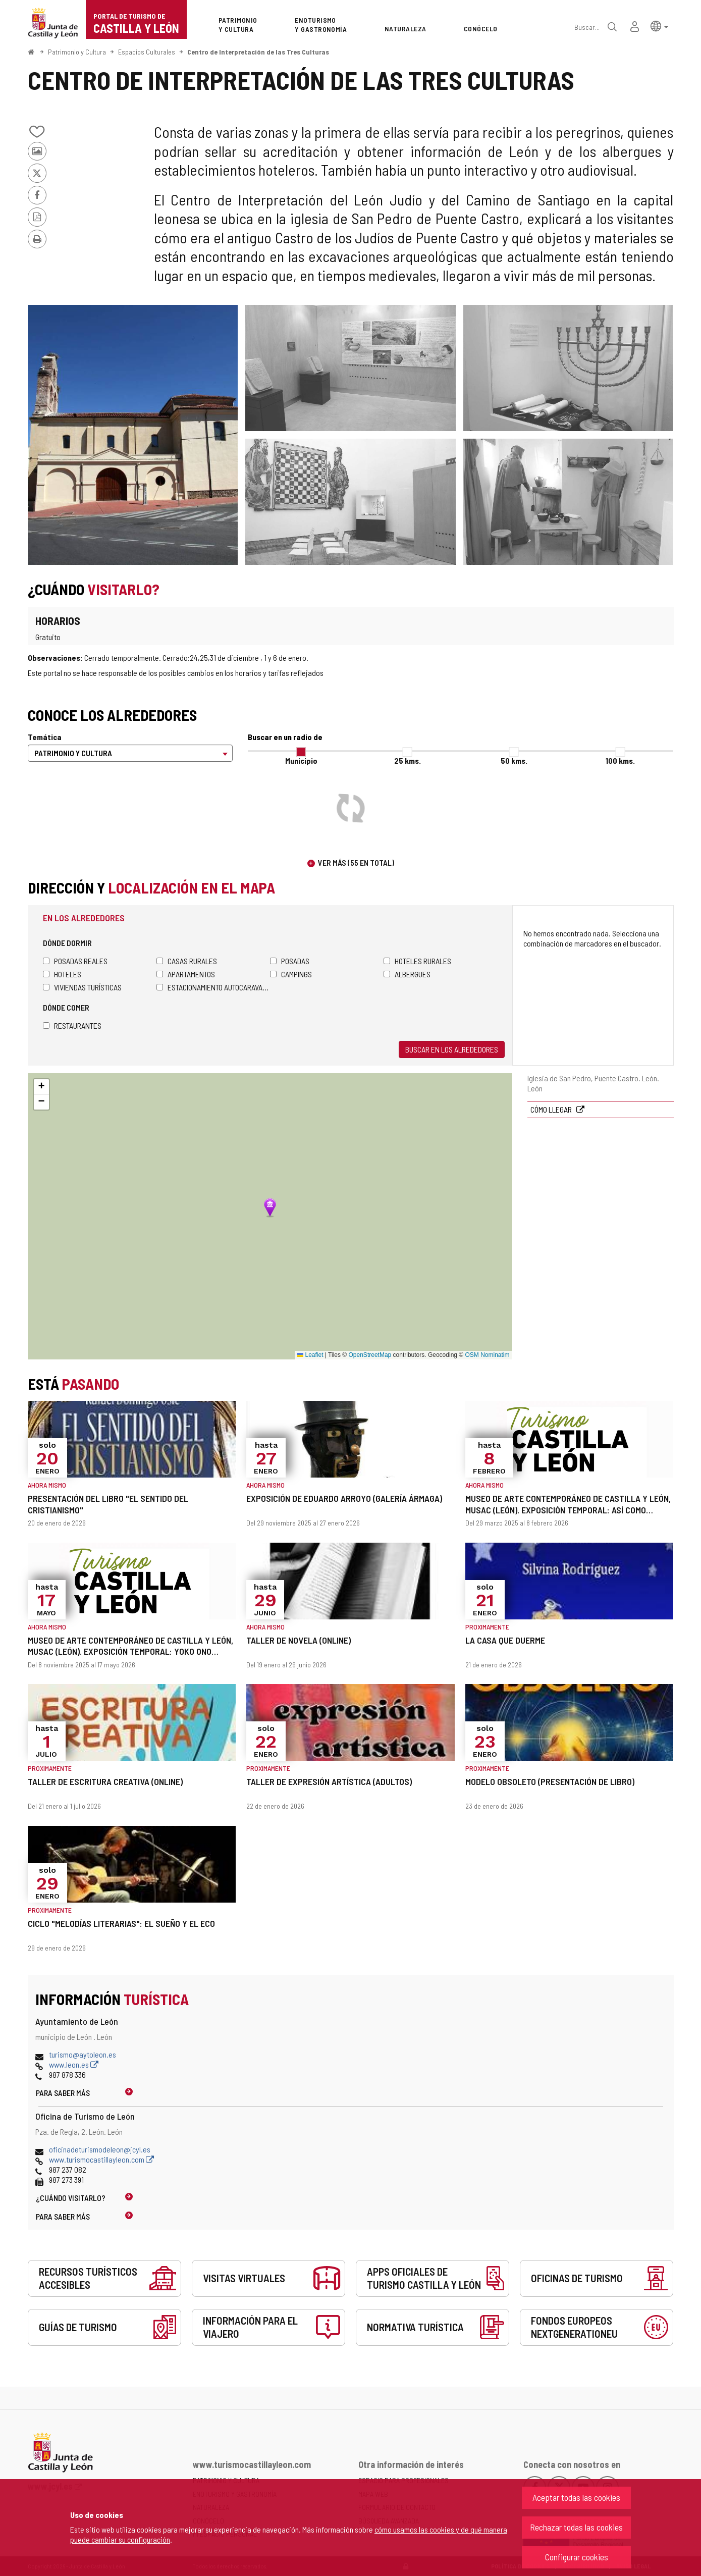 The image size is (701, 2576). Describe the element at coordinates (82, 987) in the screenshot. I see `Viviendas turísticas` at that location.